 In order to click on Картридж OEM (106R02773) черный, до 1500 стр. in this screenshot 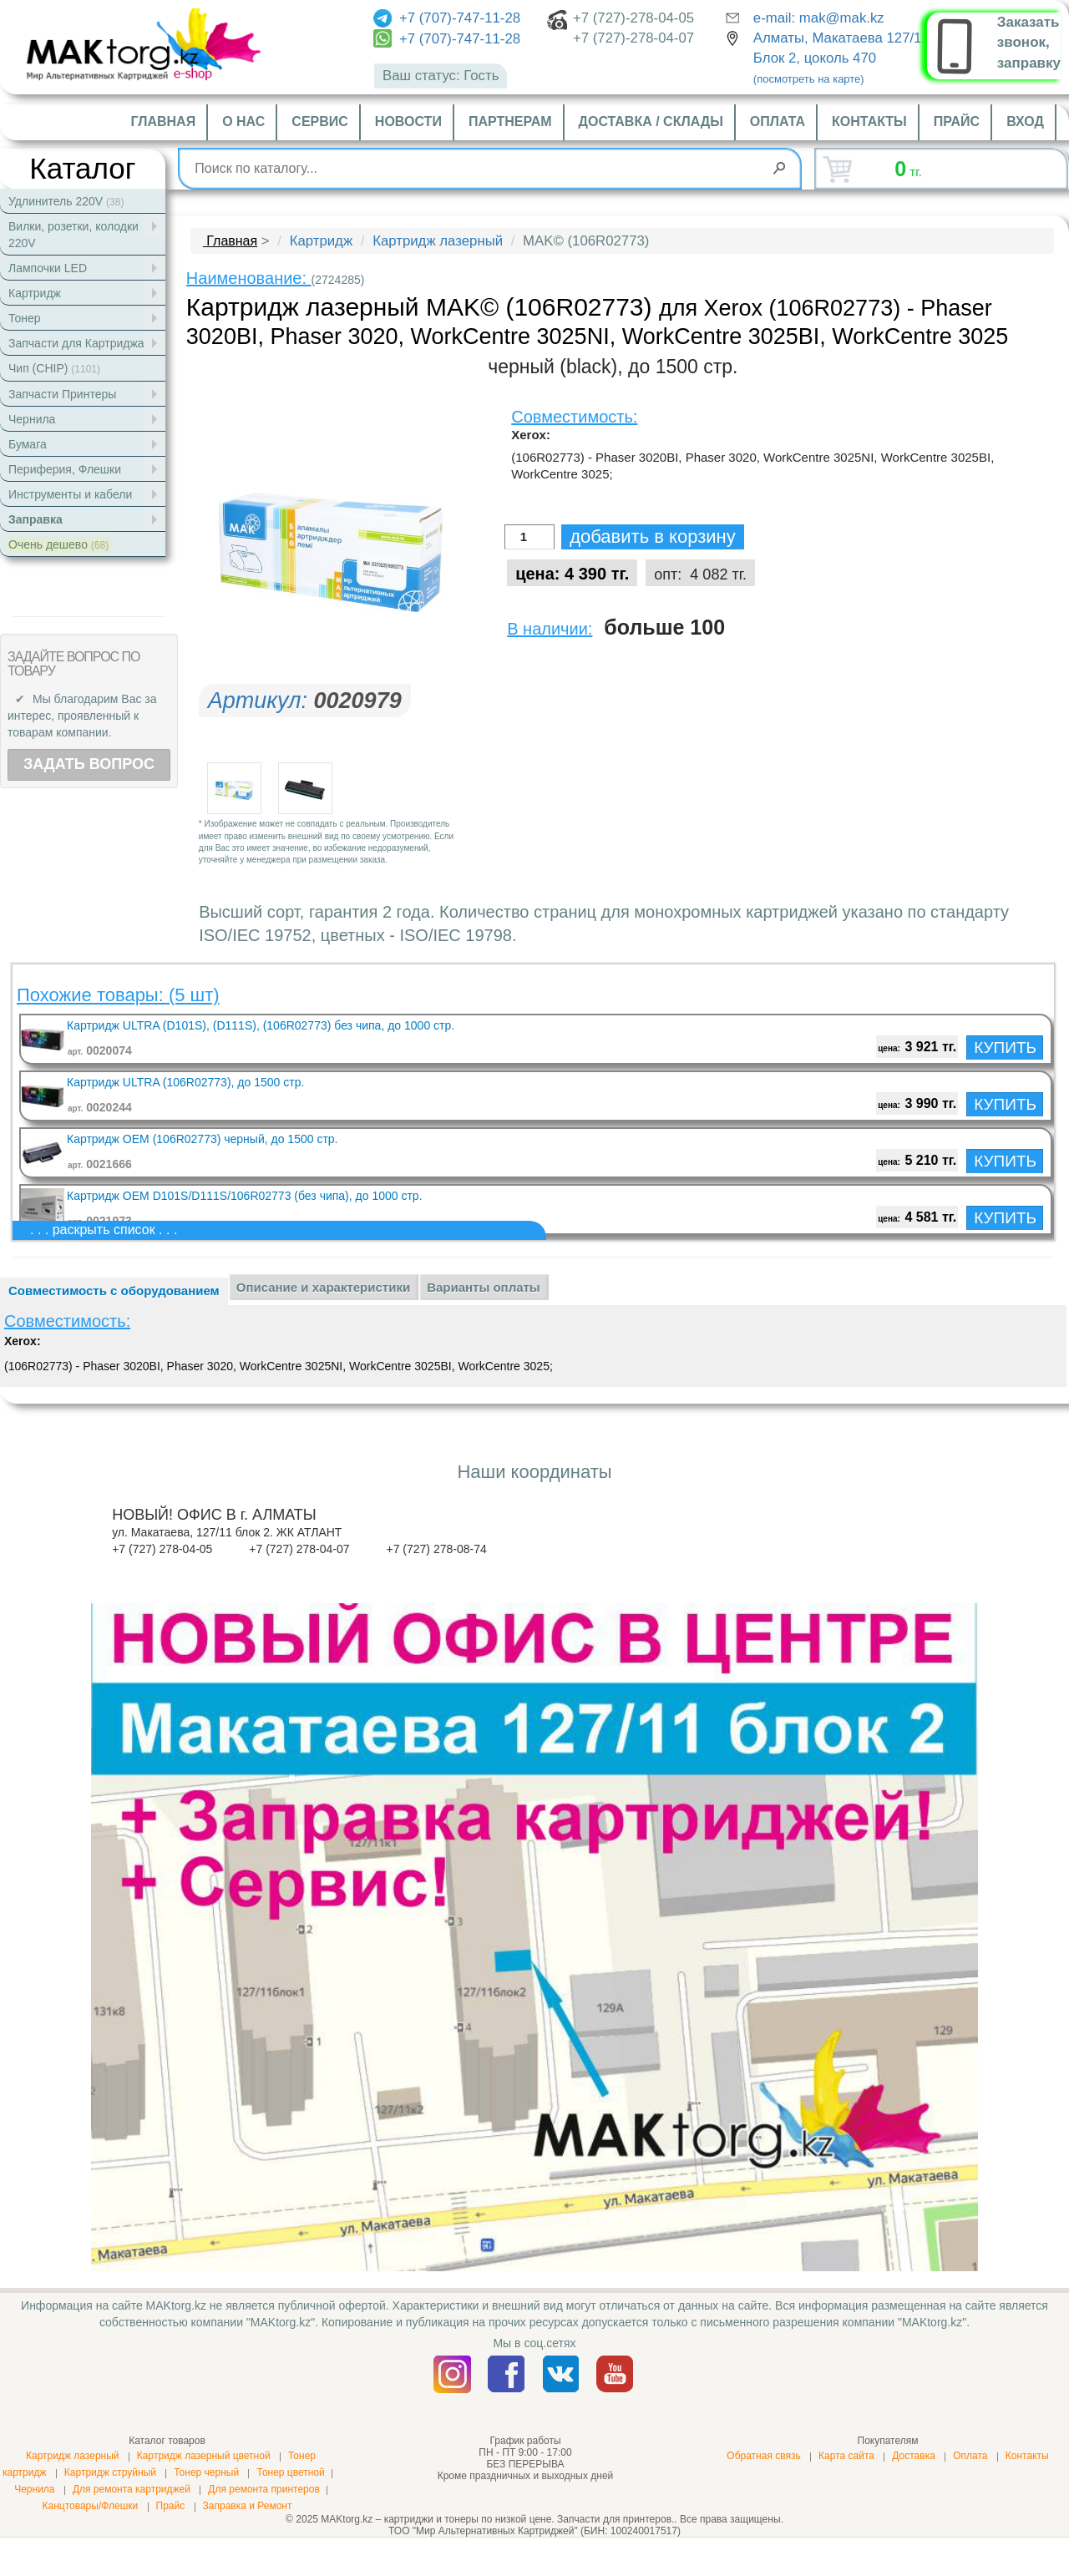, I will do `click(202, 1139)`.